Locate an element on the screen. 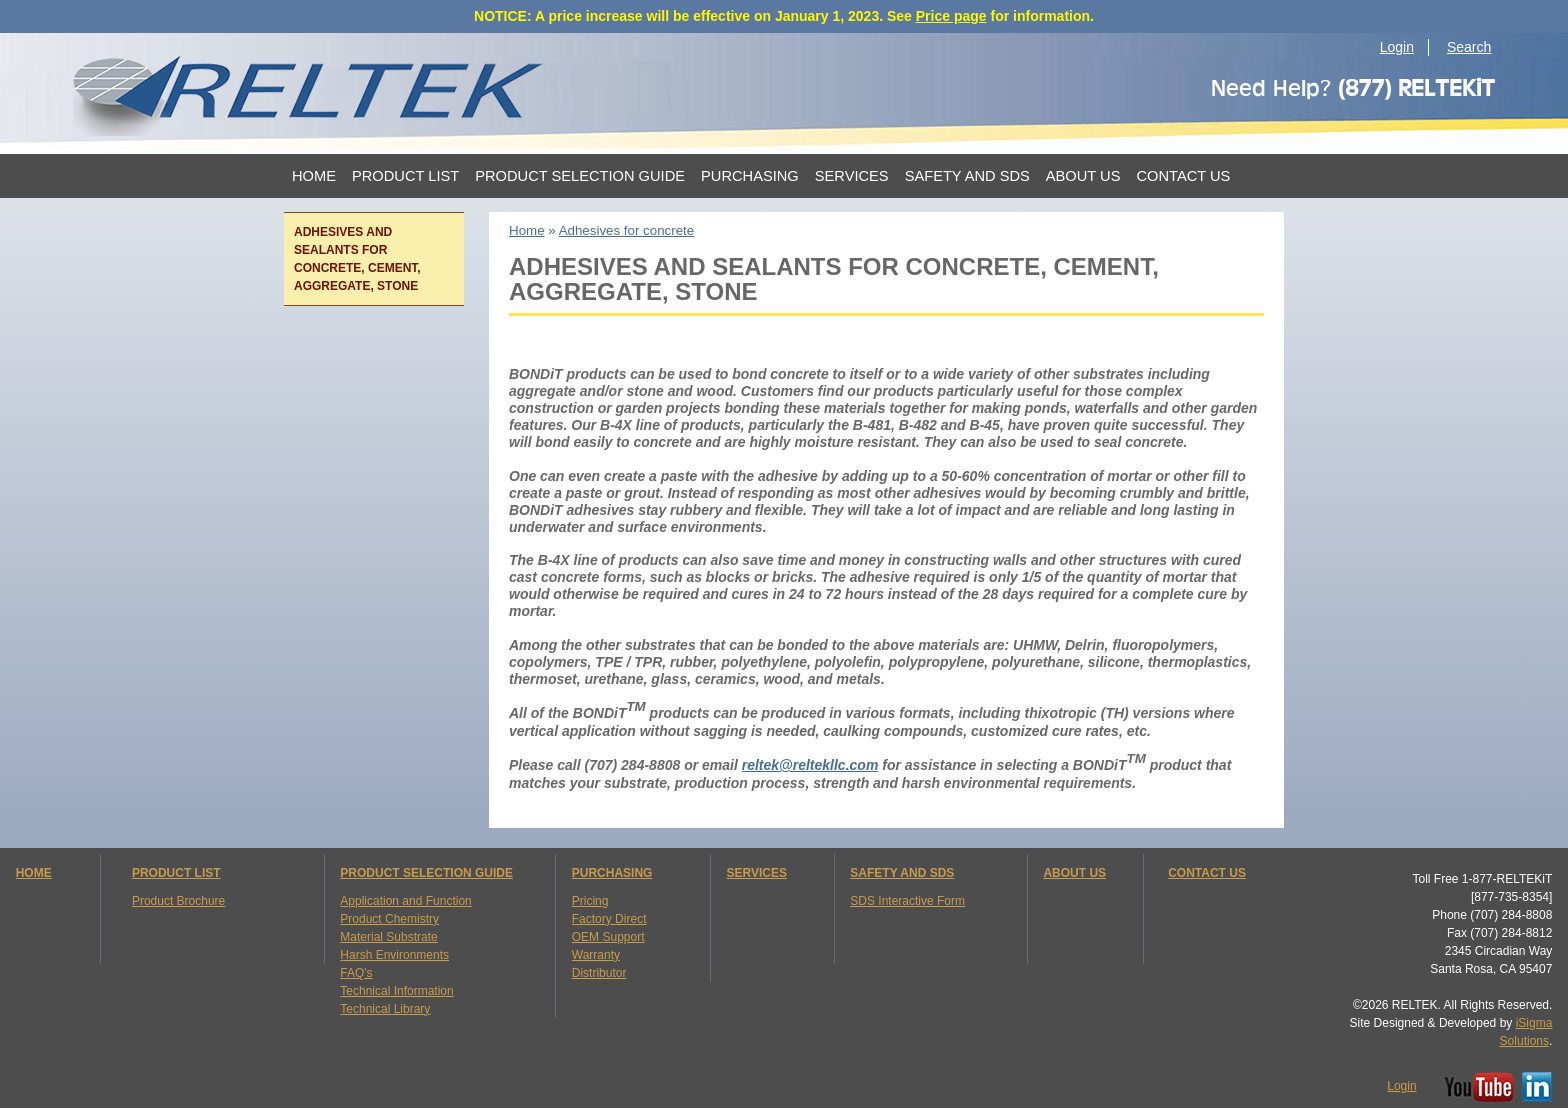 Image resolution: width=1568 pixels, height=1108 pixels. Material Substrate is located at coordinates (388, 937).